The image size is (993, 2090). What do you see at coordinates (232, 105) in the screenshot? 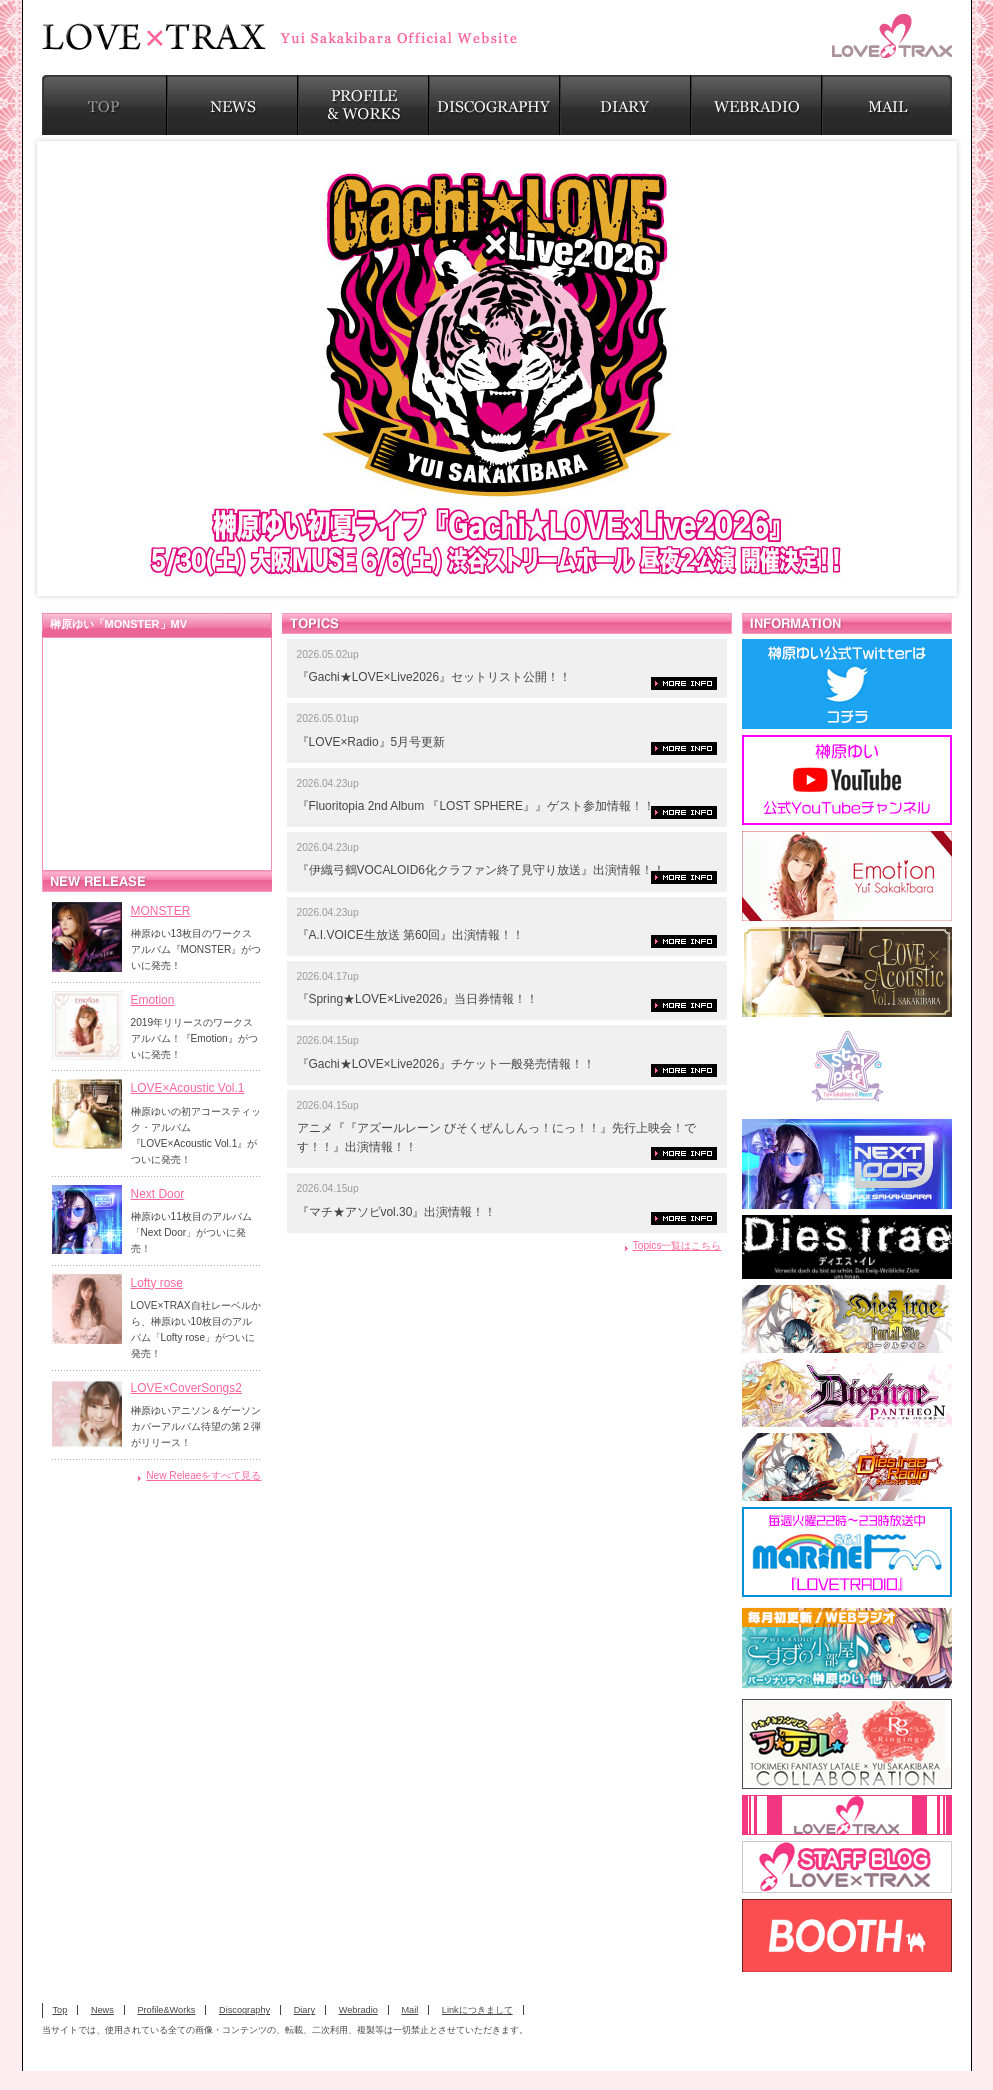
I see `NEWS` at bounding box center [232, 105].